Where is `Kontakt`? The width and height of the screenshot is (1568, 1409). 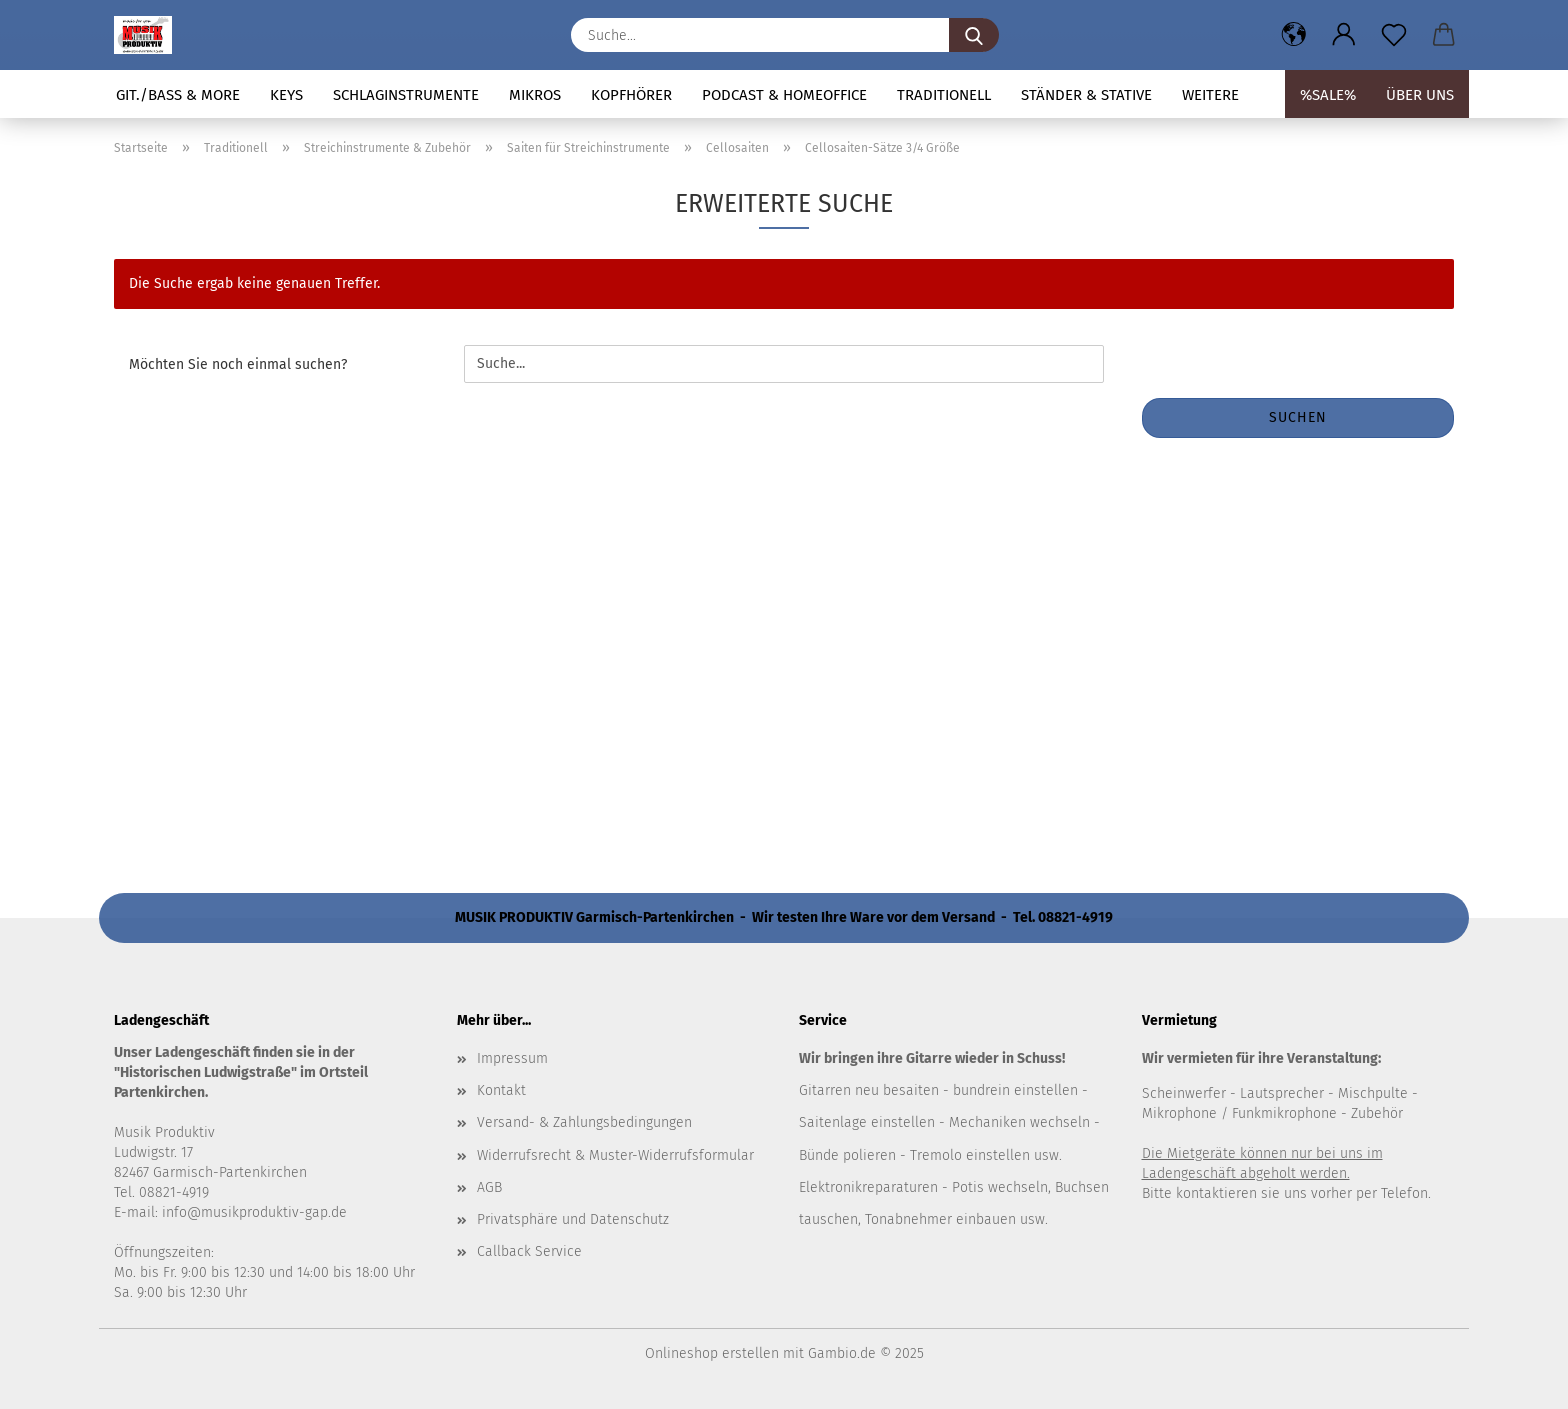
Kontakt is located at coordinates (501, 1090).